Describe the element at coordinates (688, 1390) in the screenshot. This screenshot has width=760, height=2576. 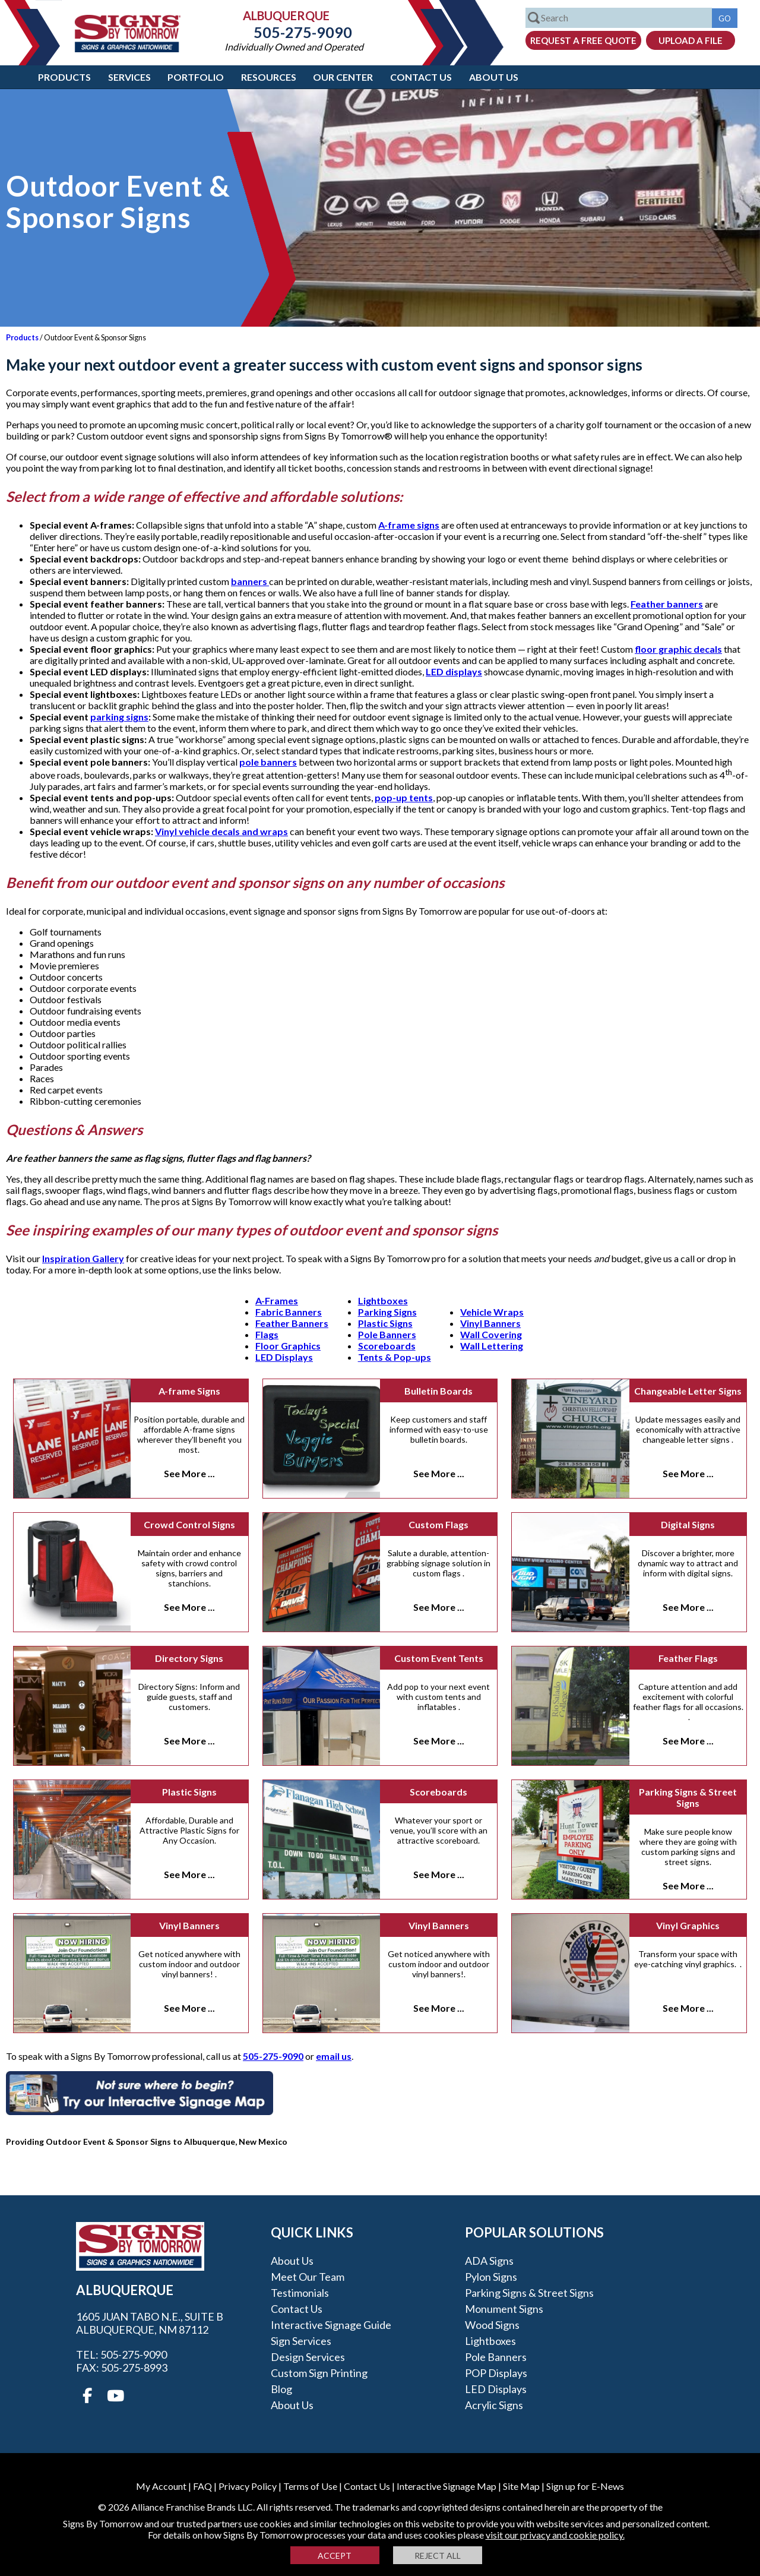
I see `Changeable Letter Signs` at that location.